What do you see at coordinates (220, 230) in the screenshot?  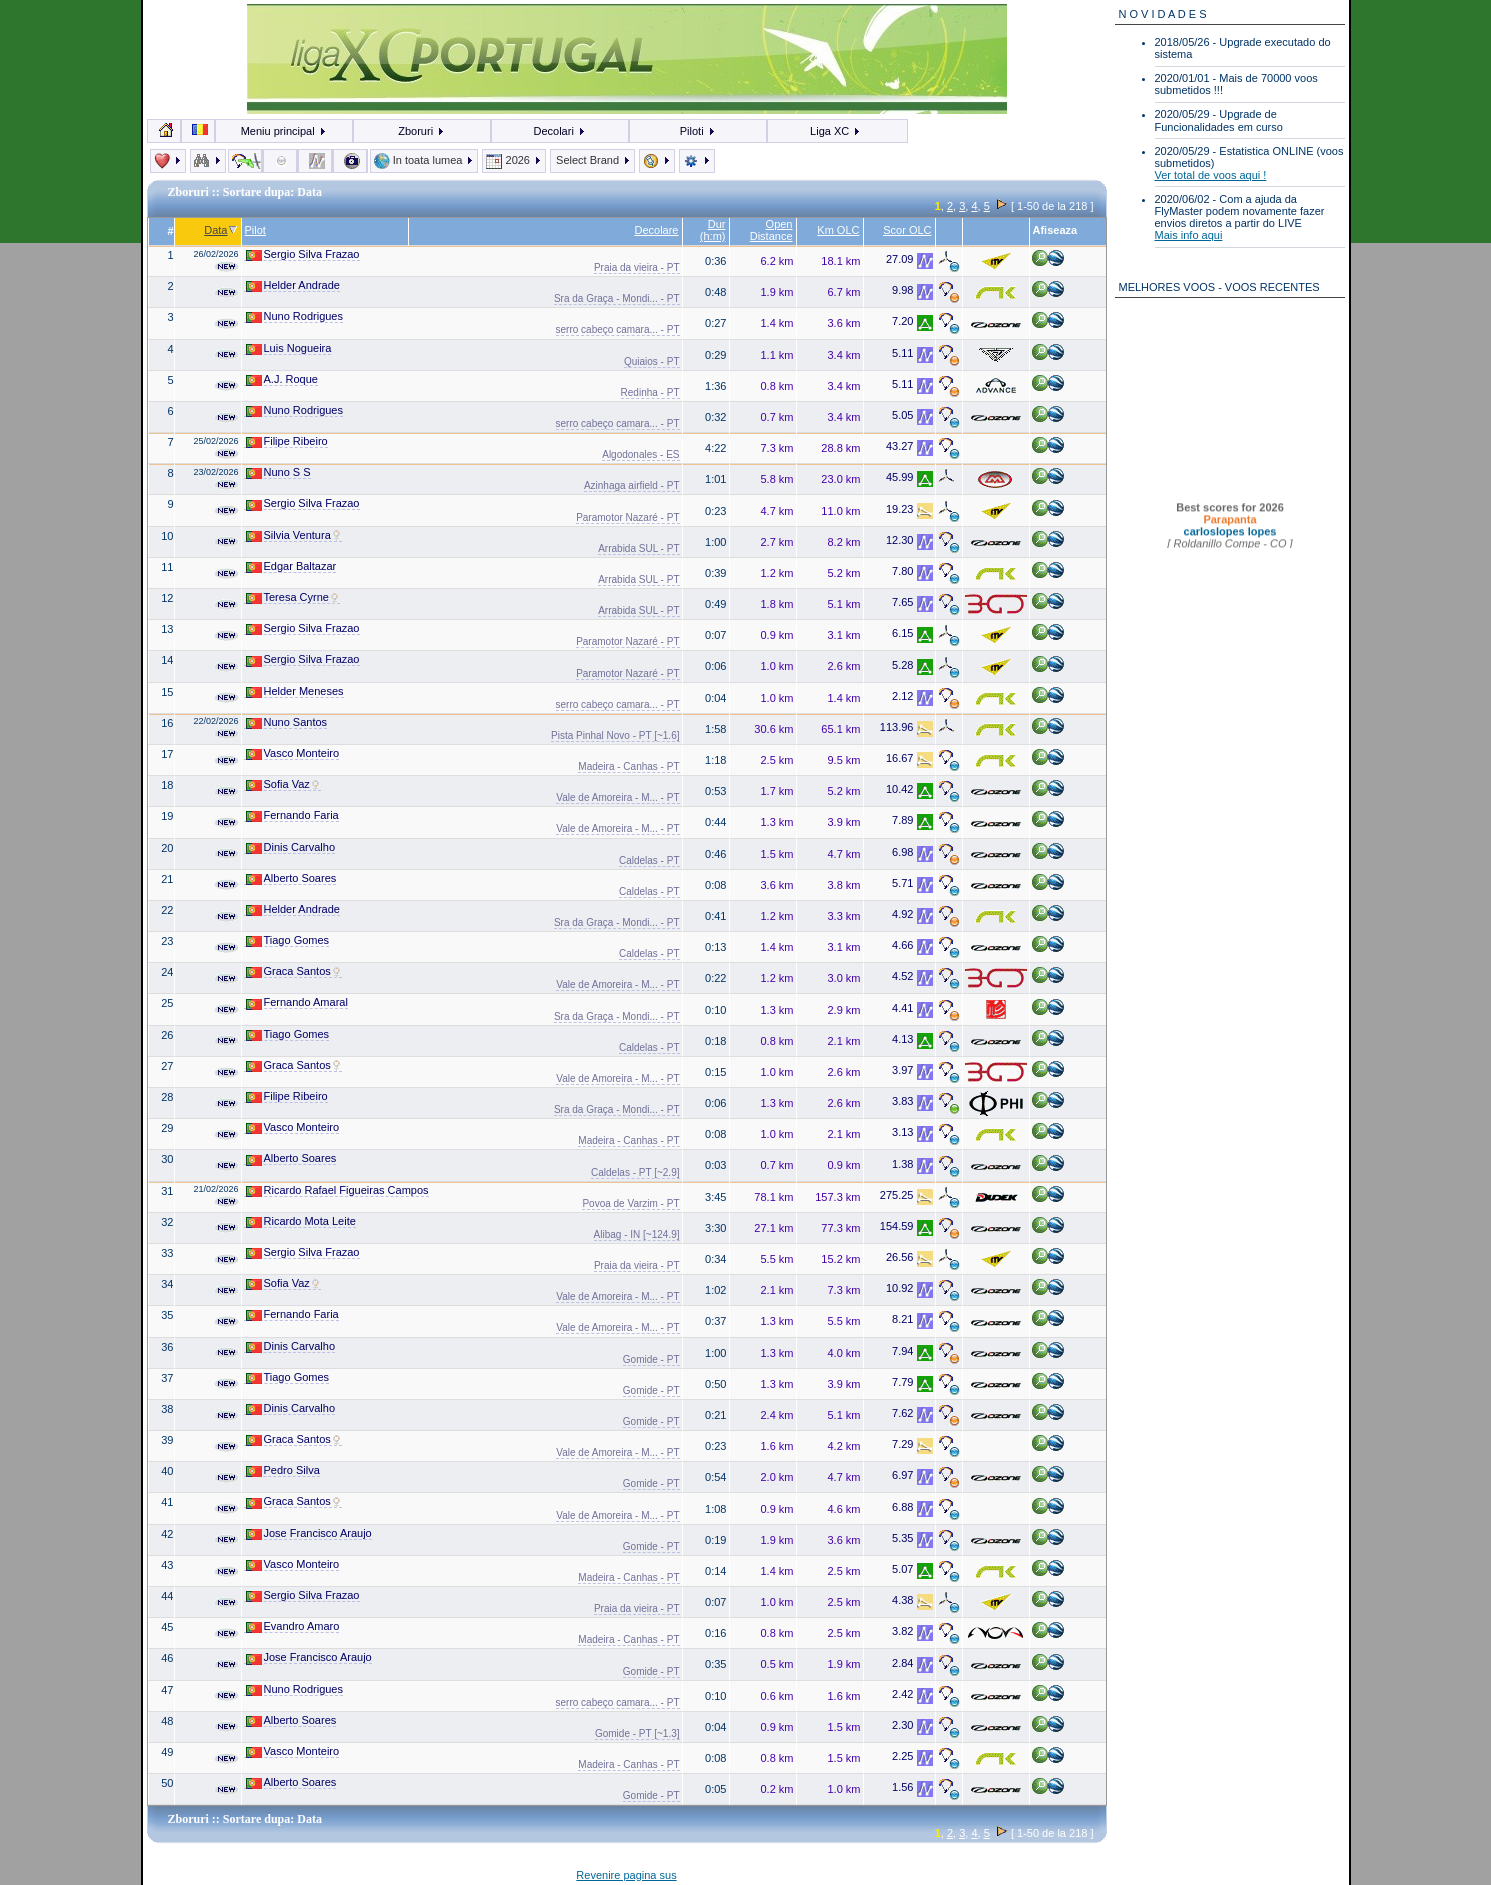 I see `Data` at bounding box center [220, 230].